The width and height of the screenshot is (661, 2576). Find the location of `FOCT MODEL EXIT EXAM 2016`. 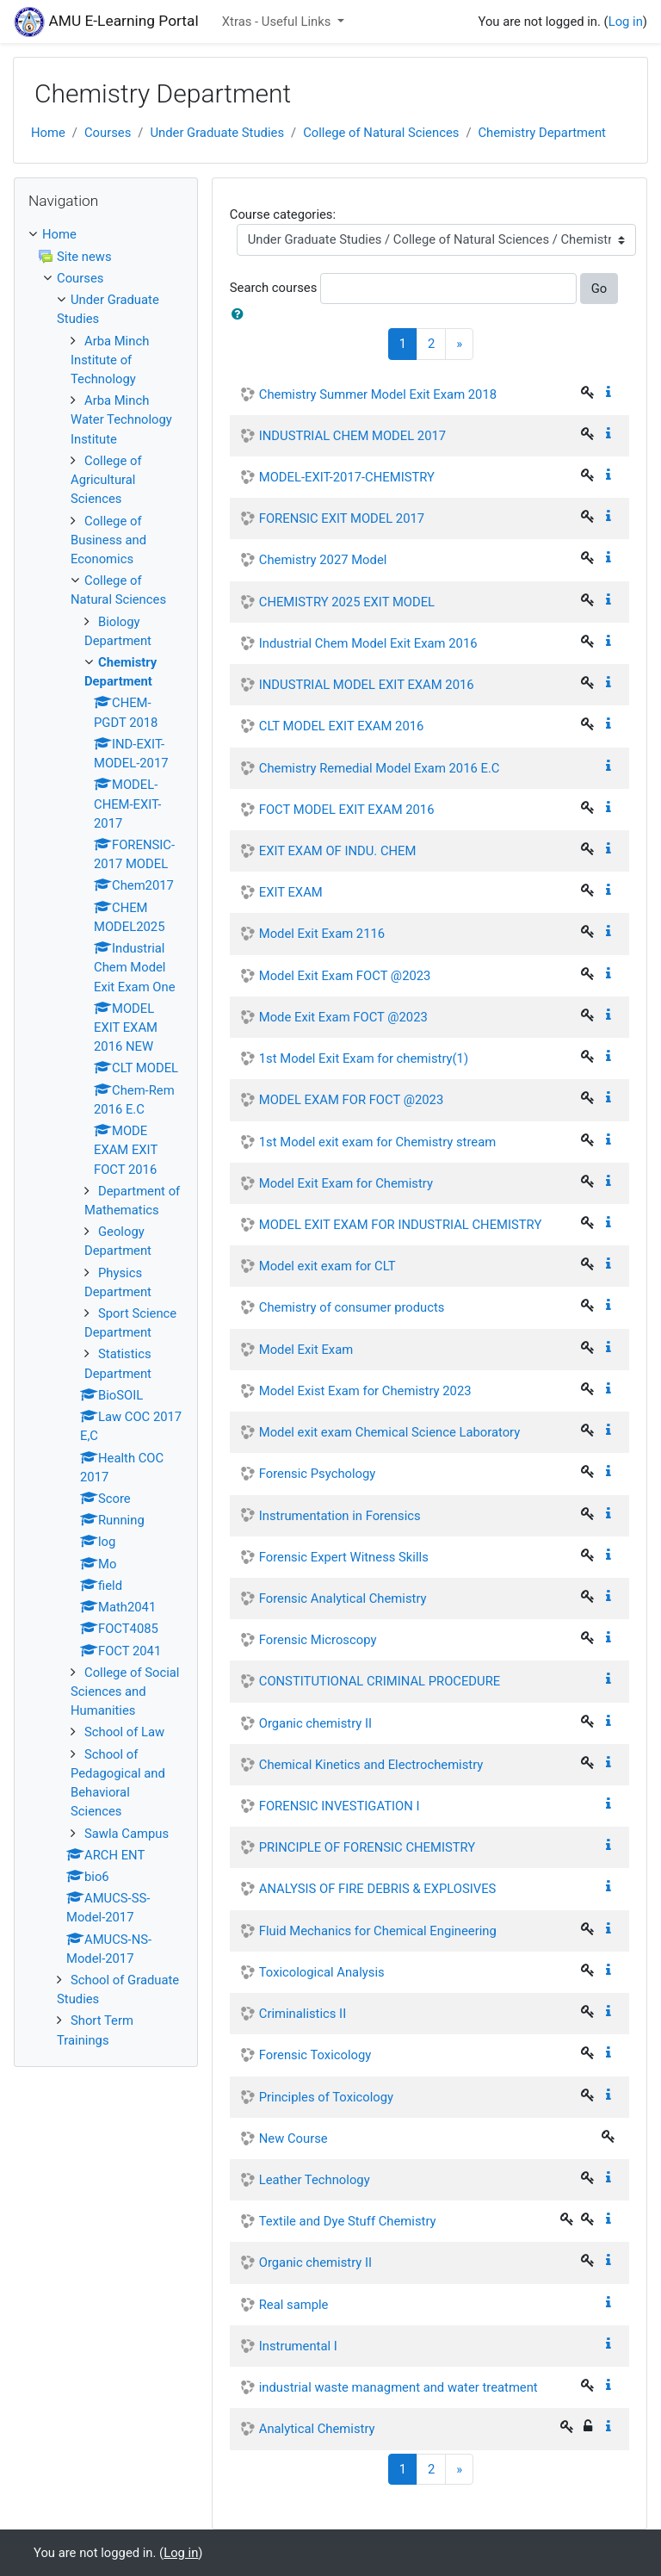

FOCT MODEL EXIT EXAM 2016 is located at coordinates (347, 809).